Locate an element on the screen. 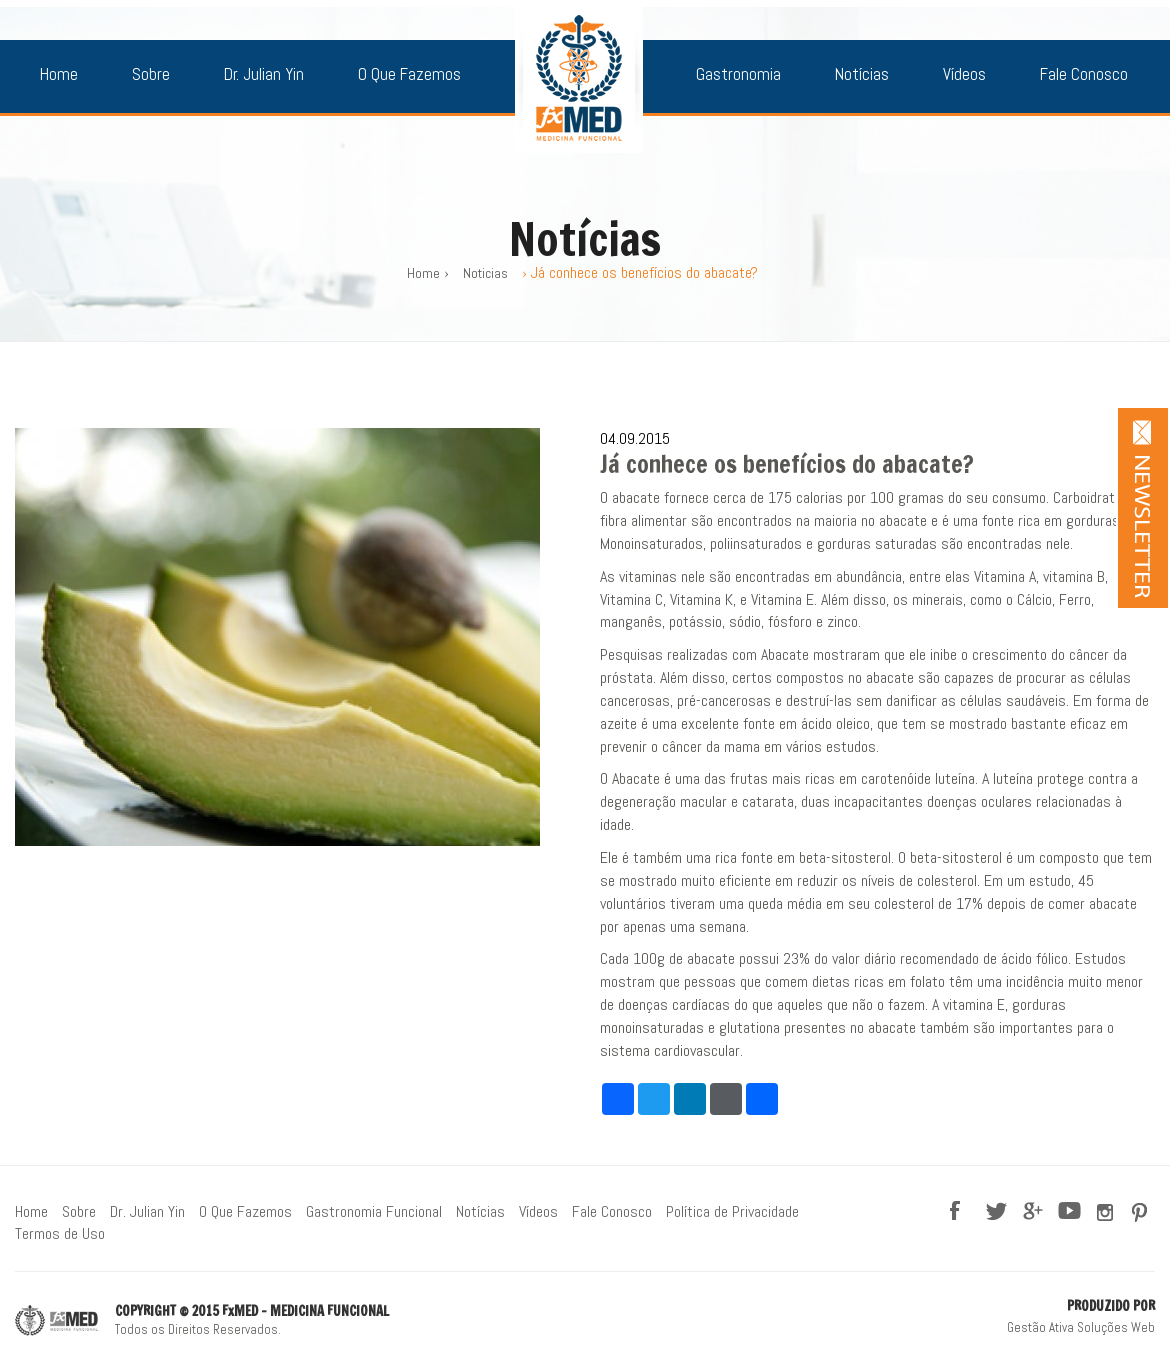 The image size is (1170, 1354). Fale Conosco is located at coordinates (1084, 74).